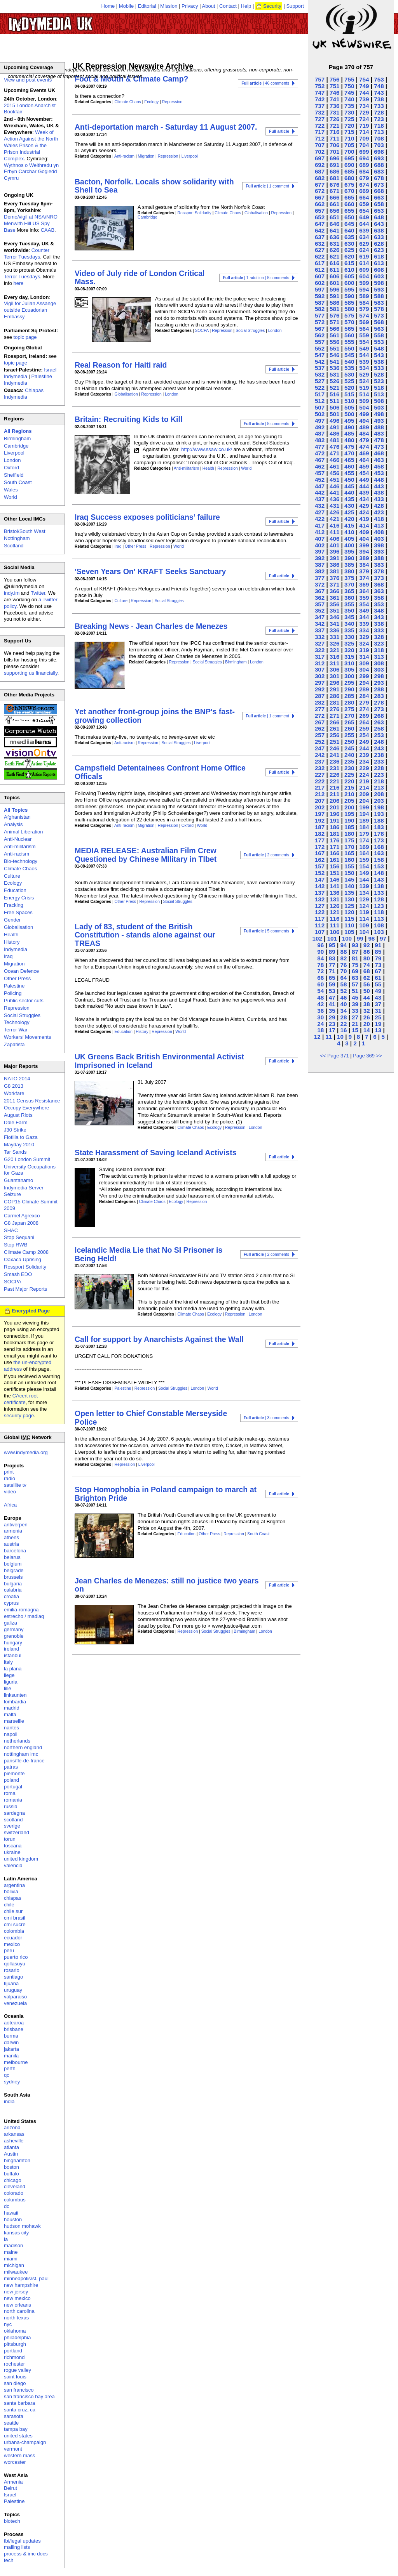  Describe the element at coordinates (364, 617) in the screenshot. I see `344` at that location.